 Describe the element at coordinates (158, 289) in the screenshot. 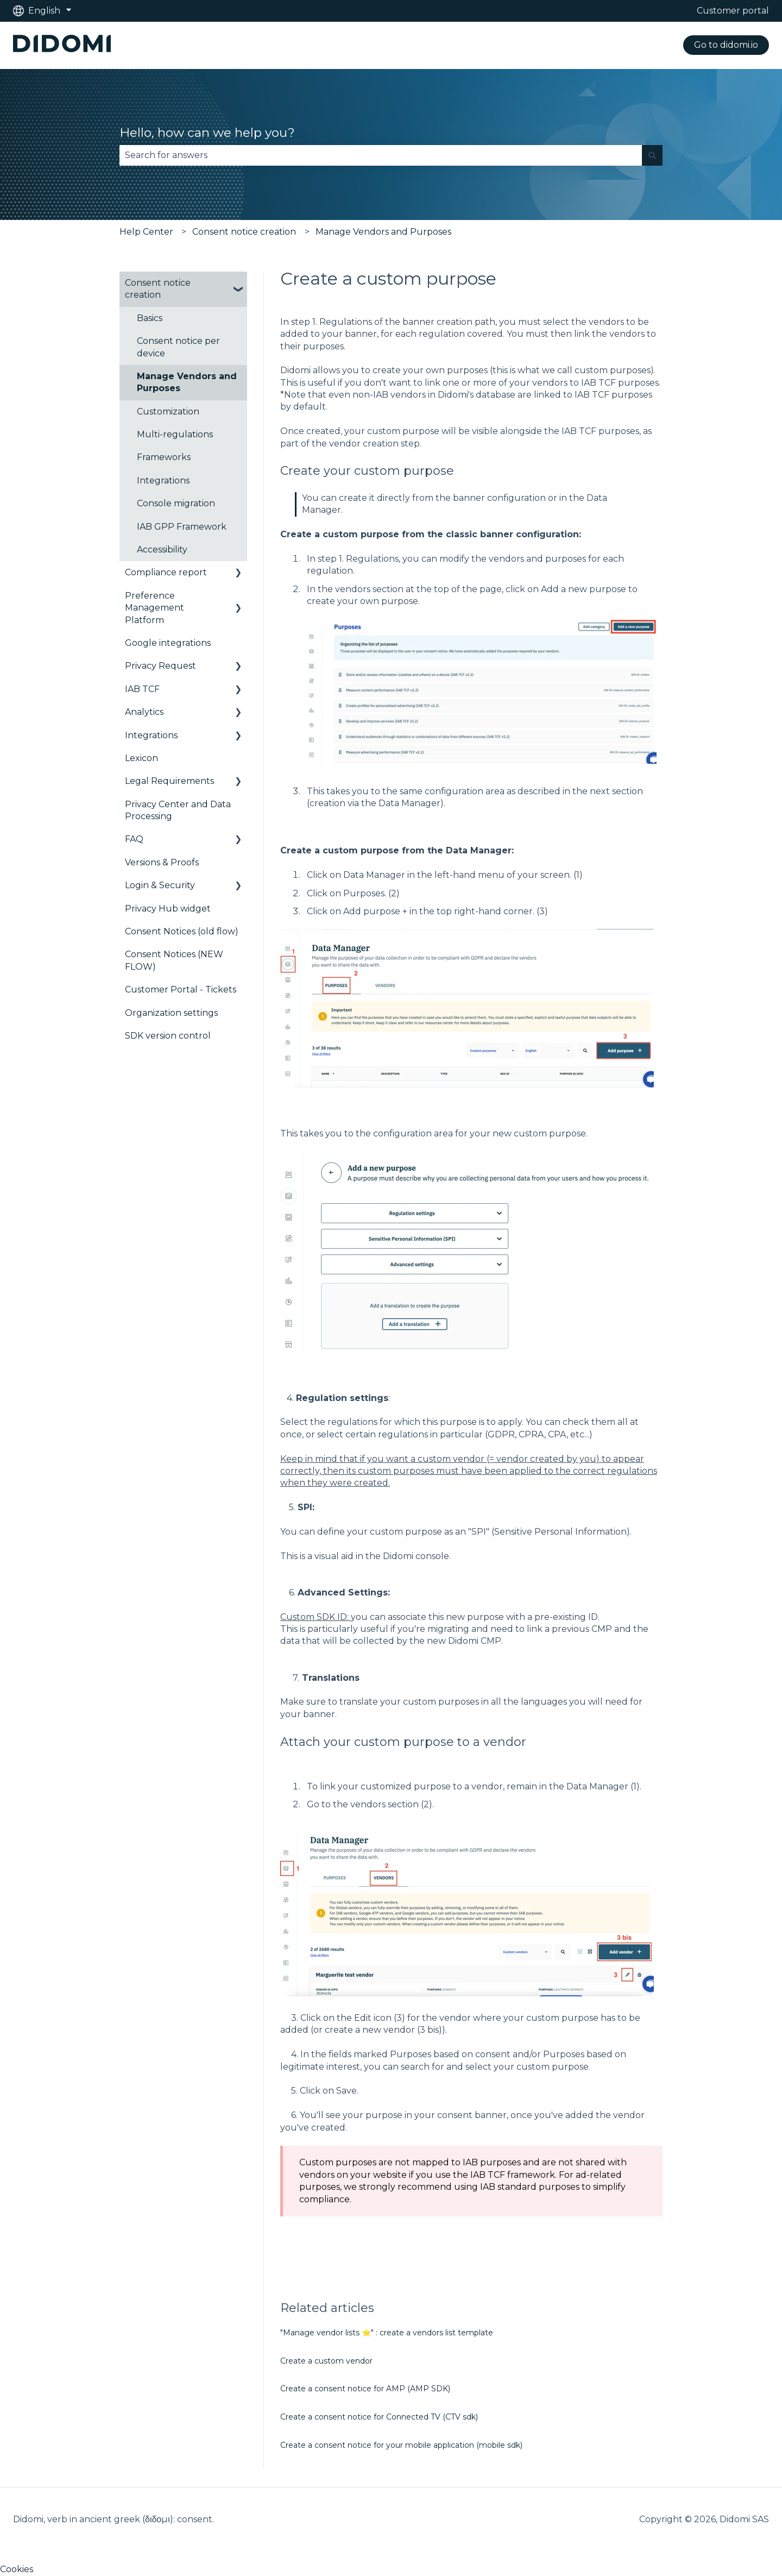

I see `Consent notice creation [menuitem]` at that location.